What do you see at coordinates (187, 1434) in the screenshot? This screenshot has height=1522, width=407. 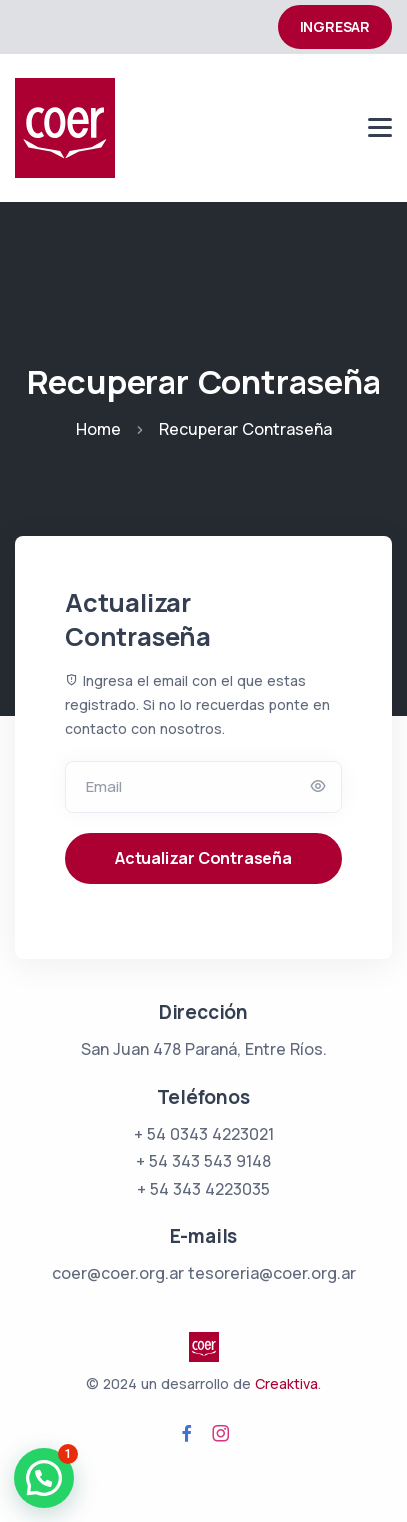 I see `[Visita la página de Facebook de COER Argentina]` at bounding box center [187, 1434].